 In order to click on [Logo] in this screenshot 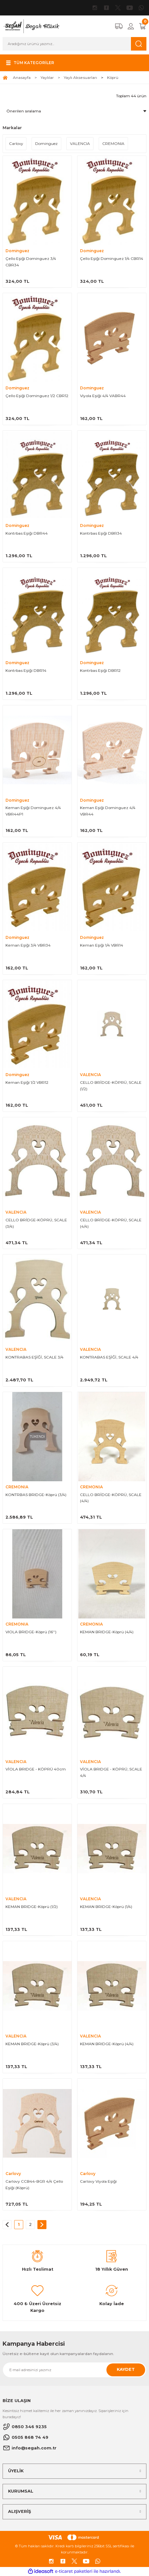, I will do `click(31, 26)`.